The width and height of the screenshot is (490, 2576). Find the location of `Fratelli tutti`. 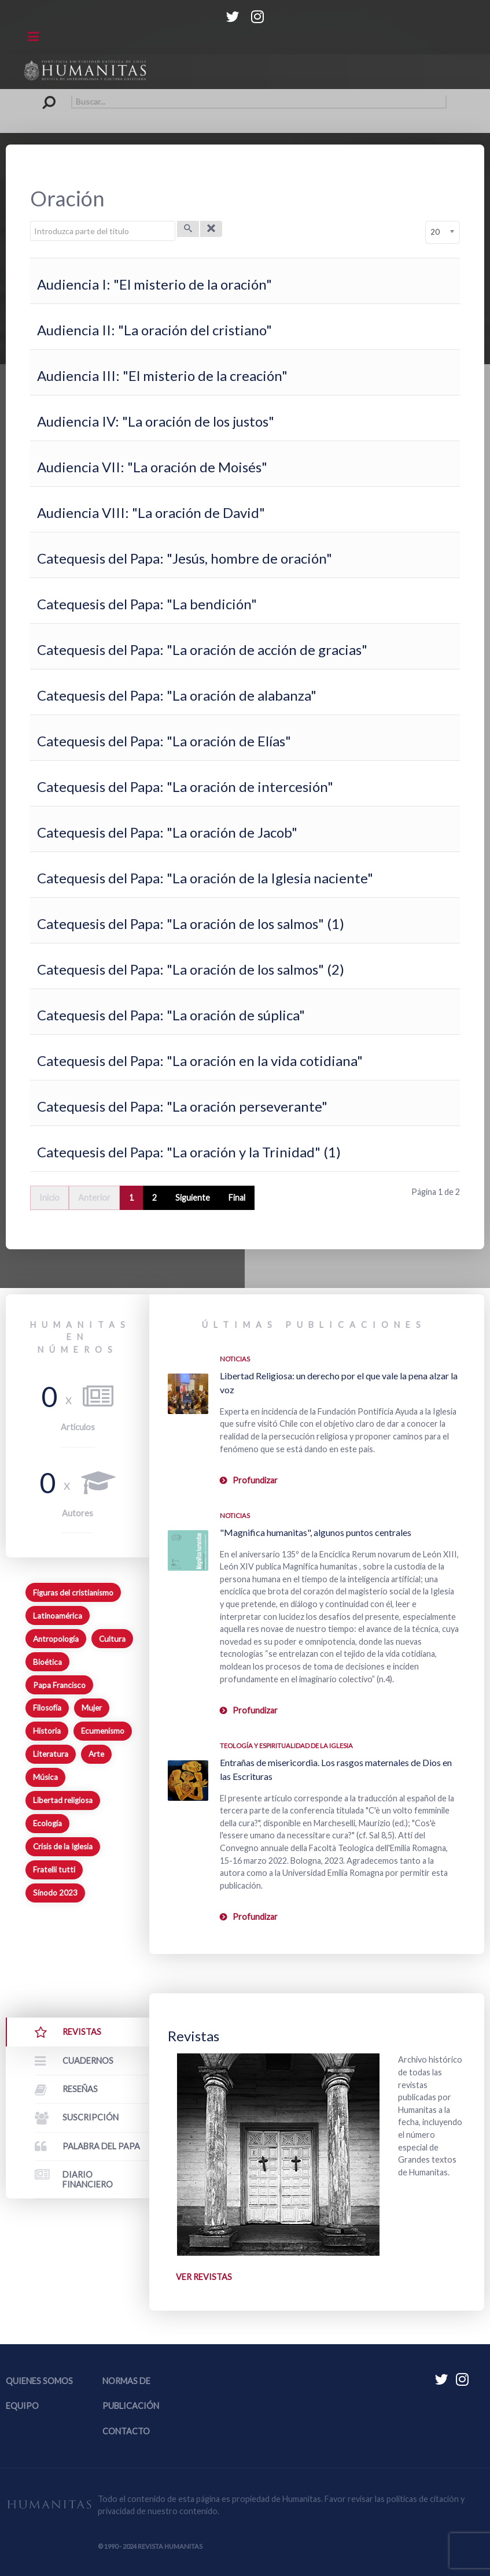

Fratelli tutti is located at coordinates (54, 1869).